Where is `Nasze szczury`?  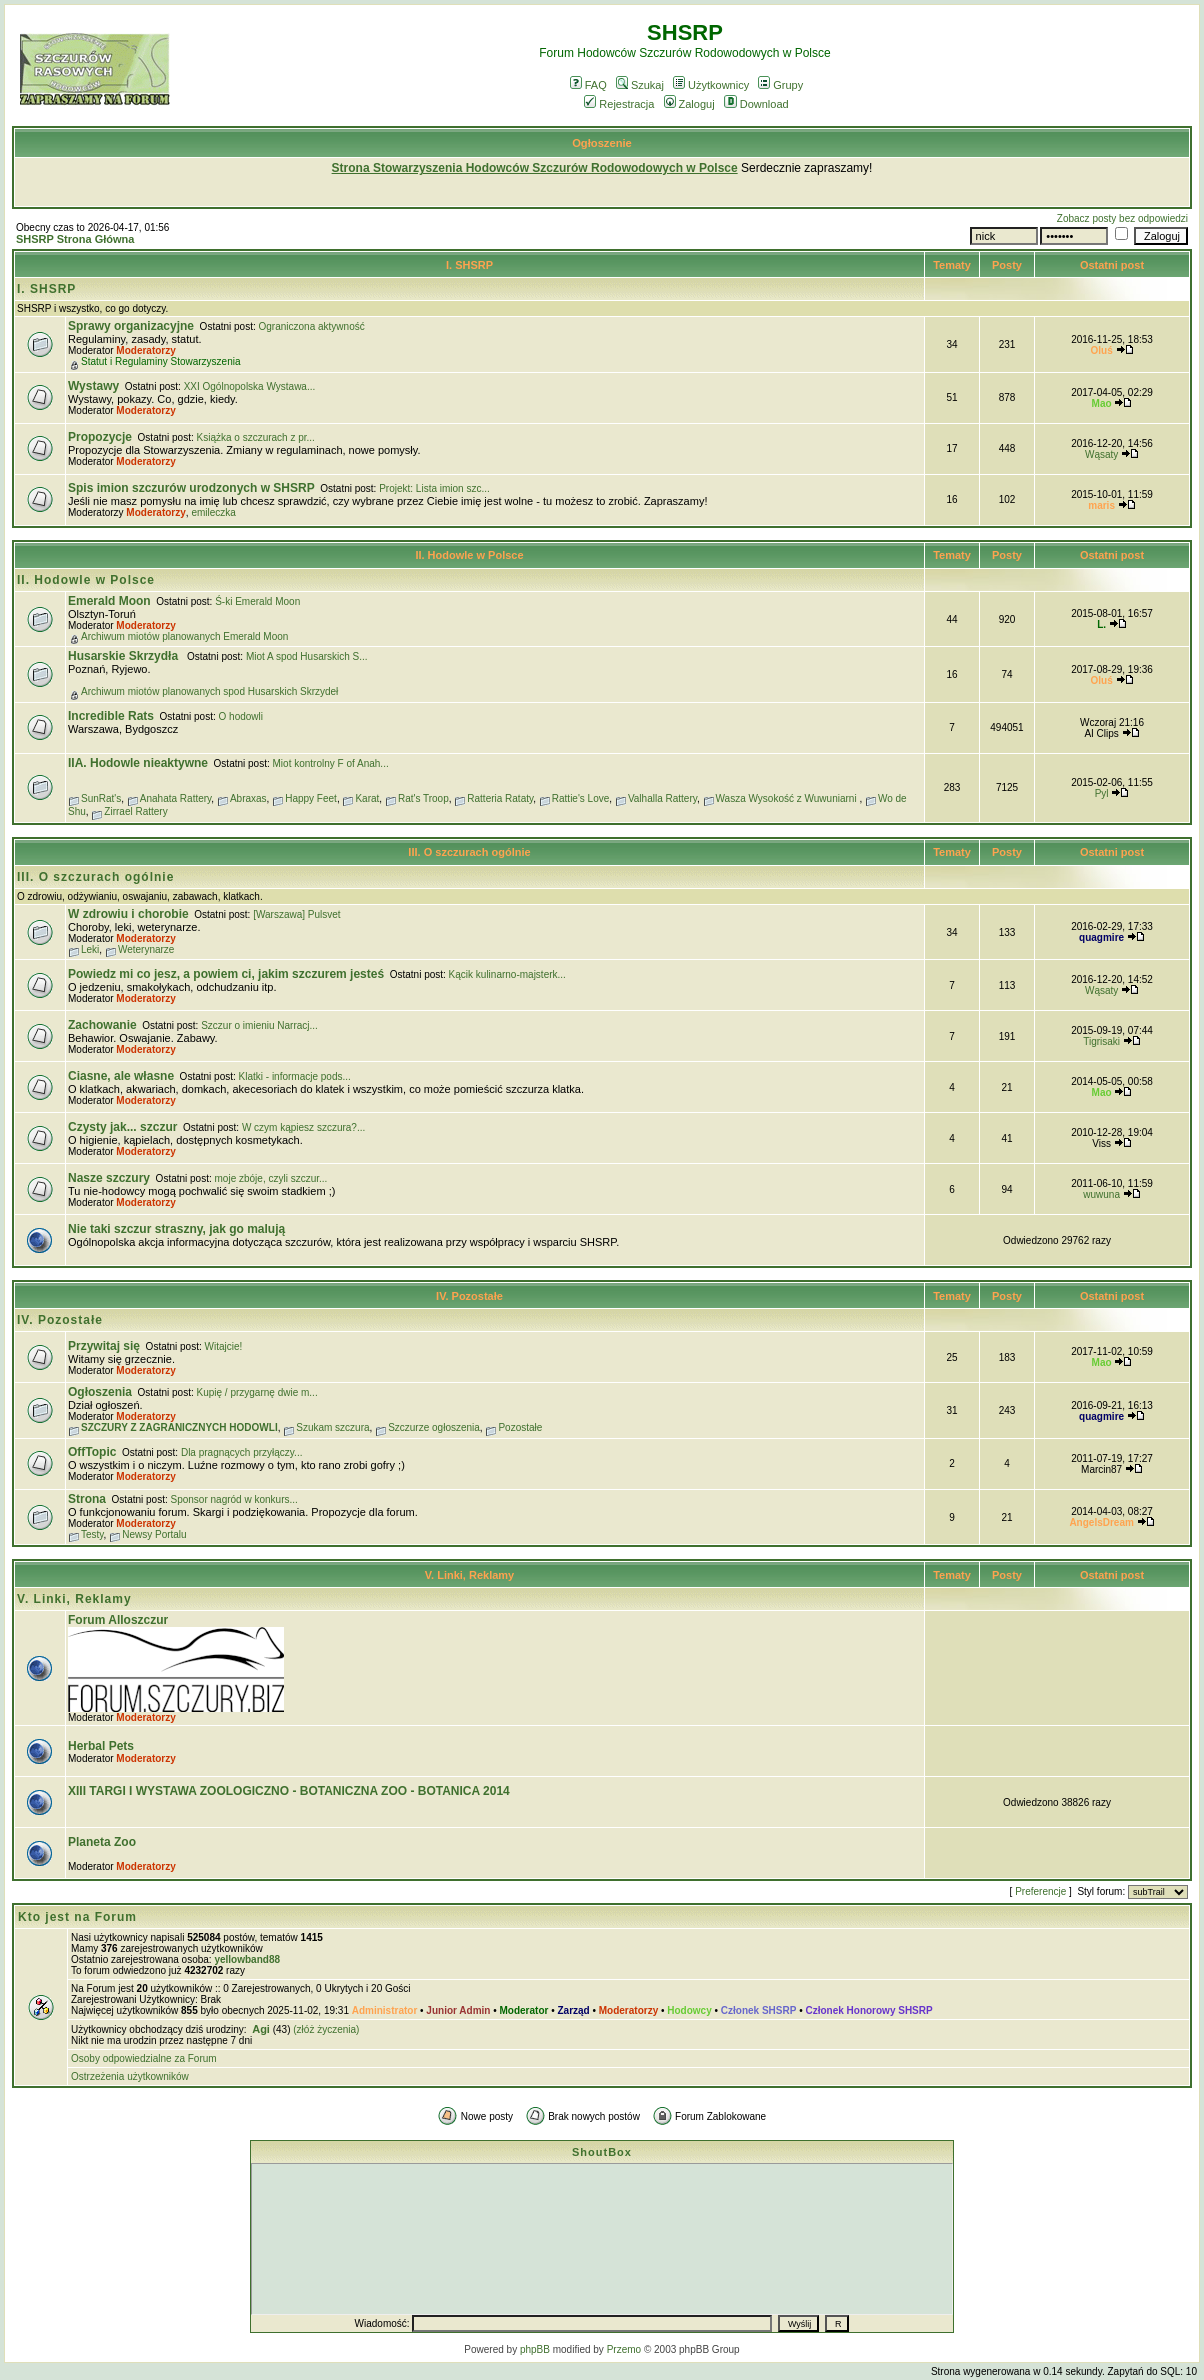 Nasze szczury is located at coordinates (109, 1178).